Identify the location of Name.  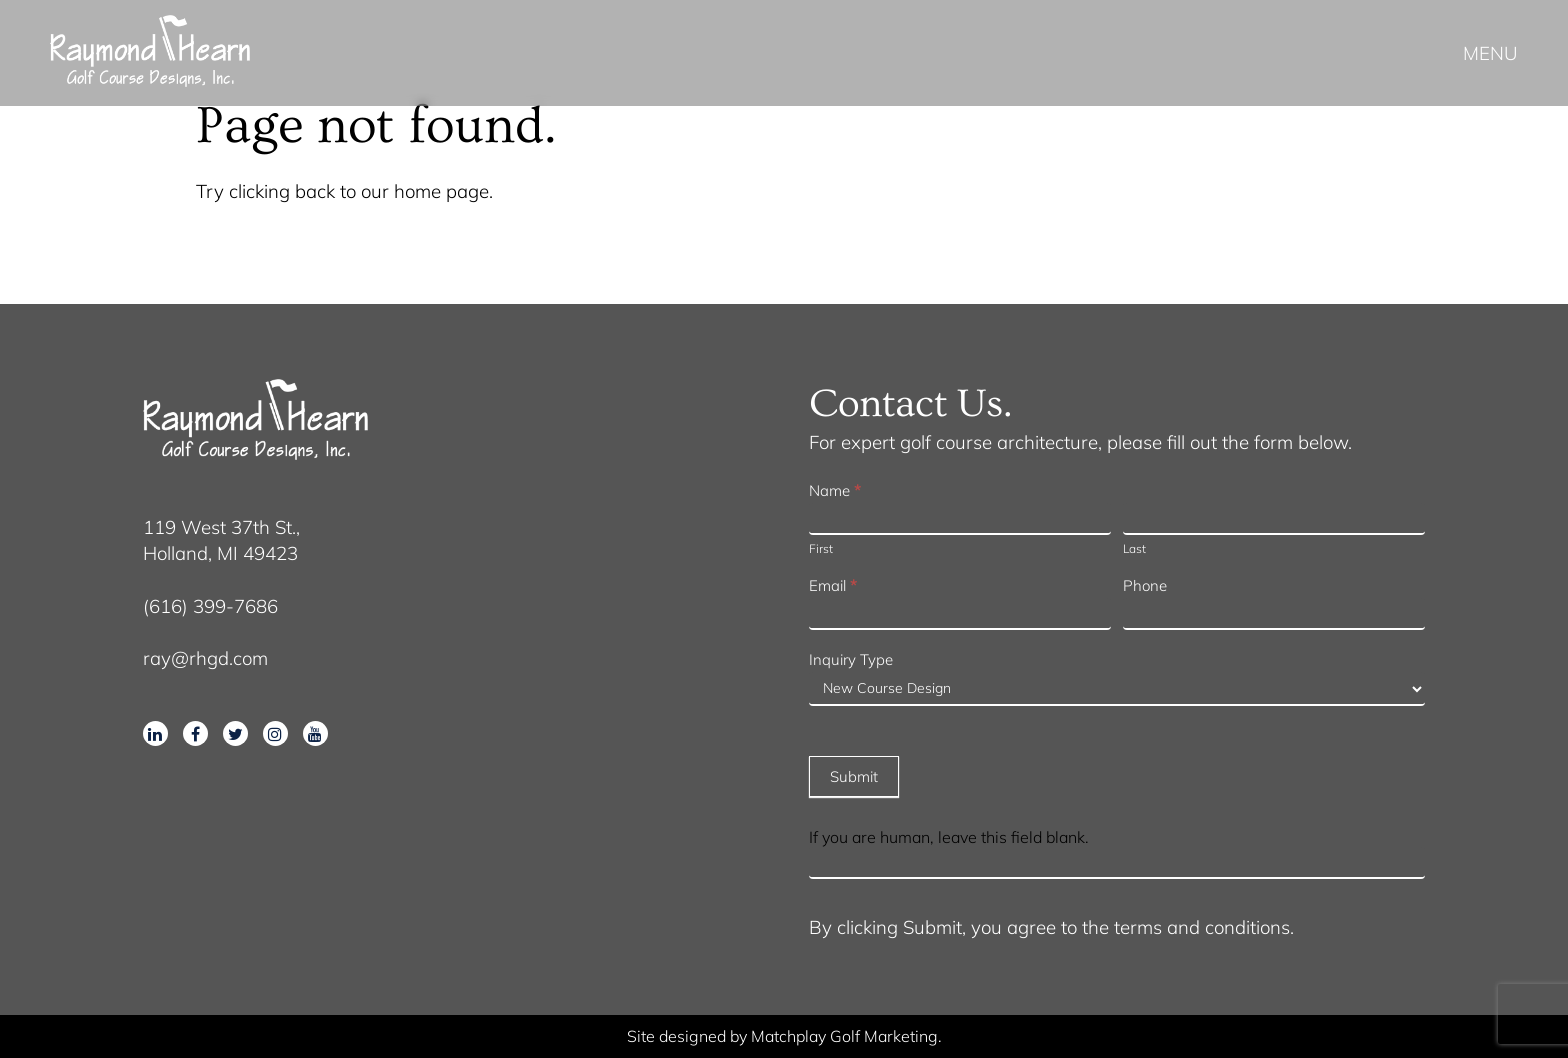
(835, 490).